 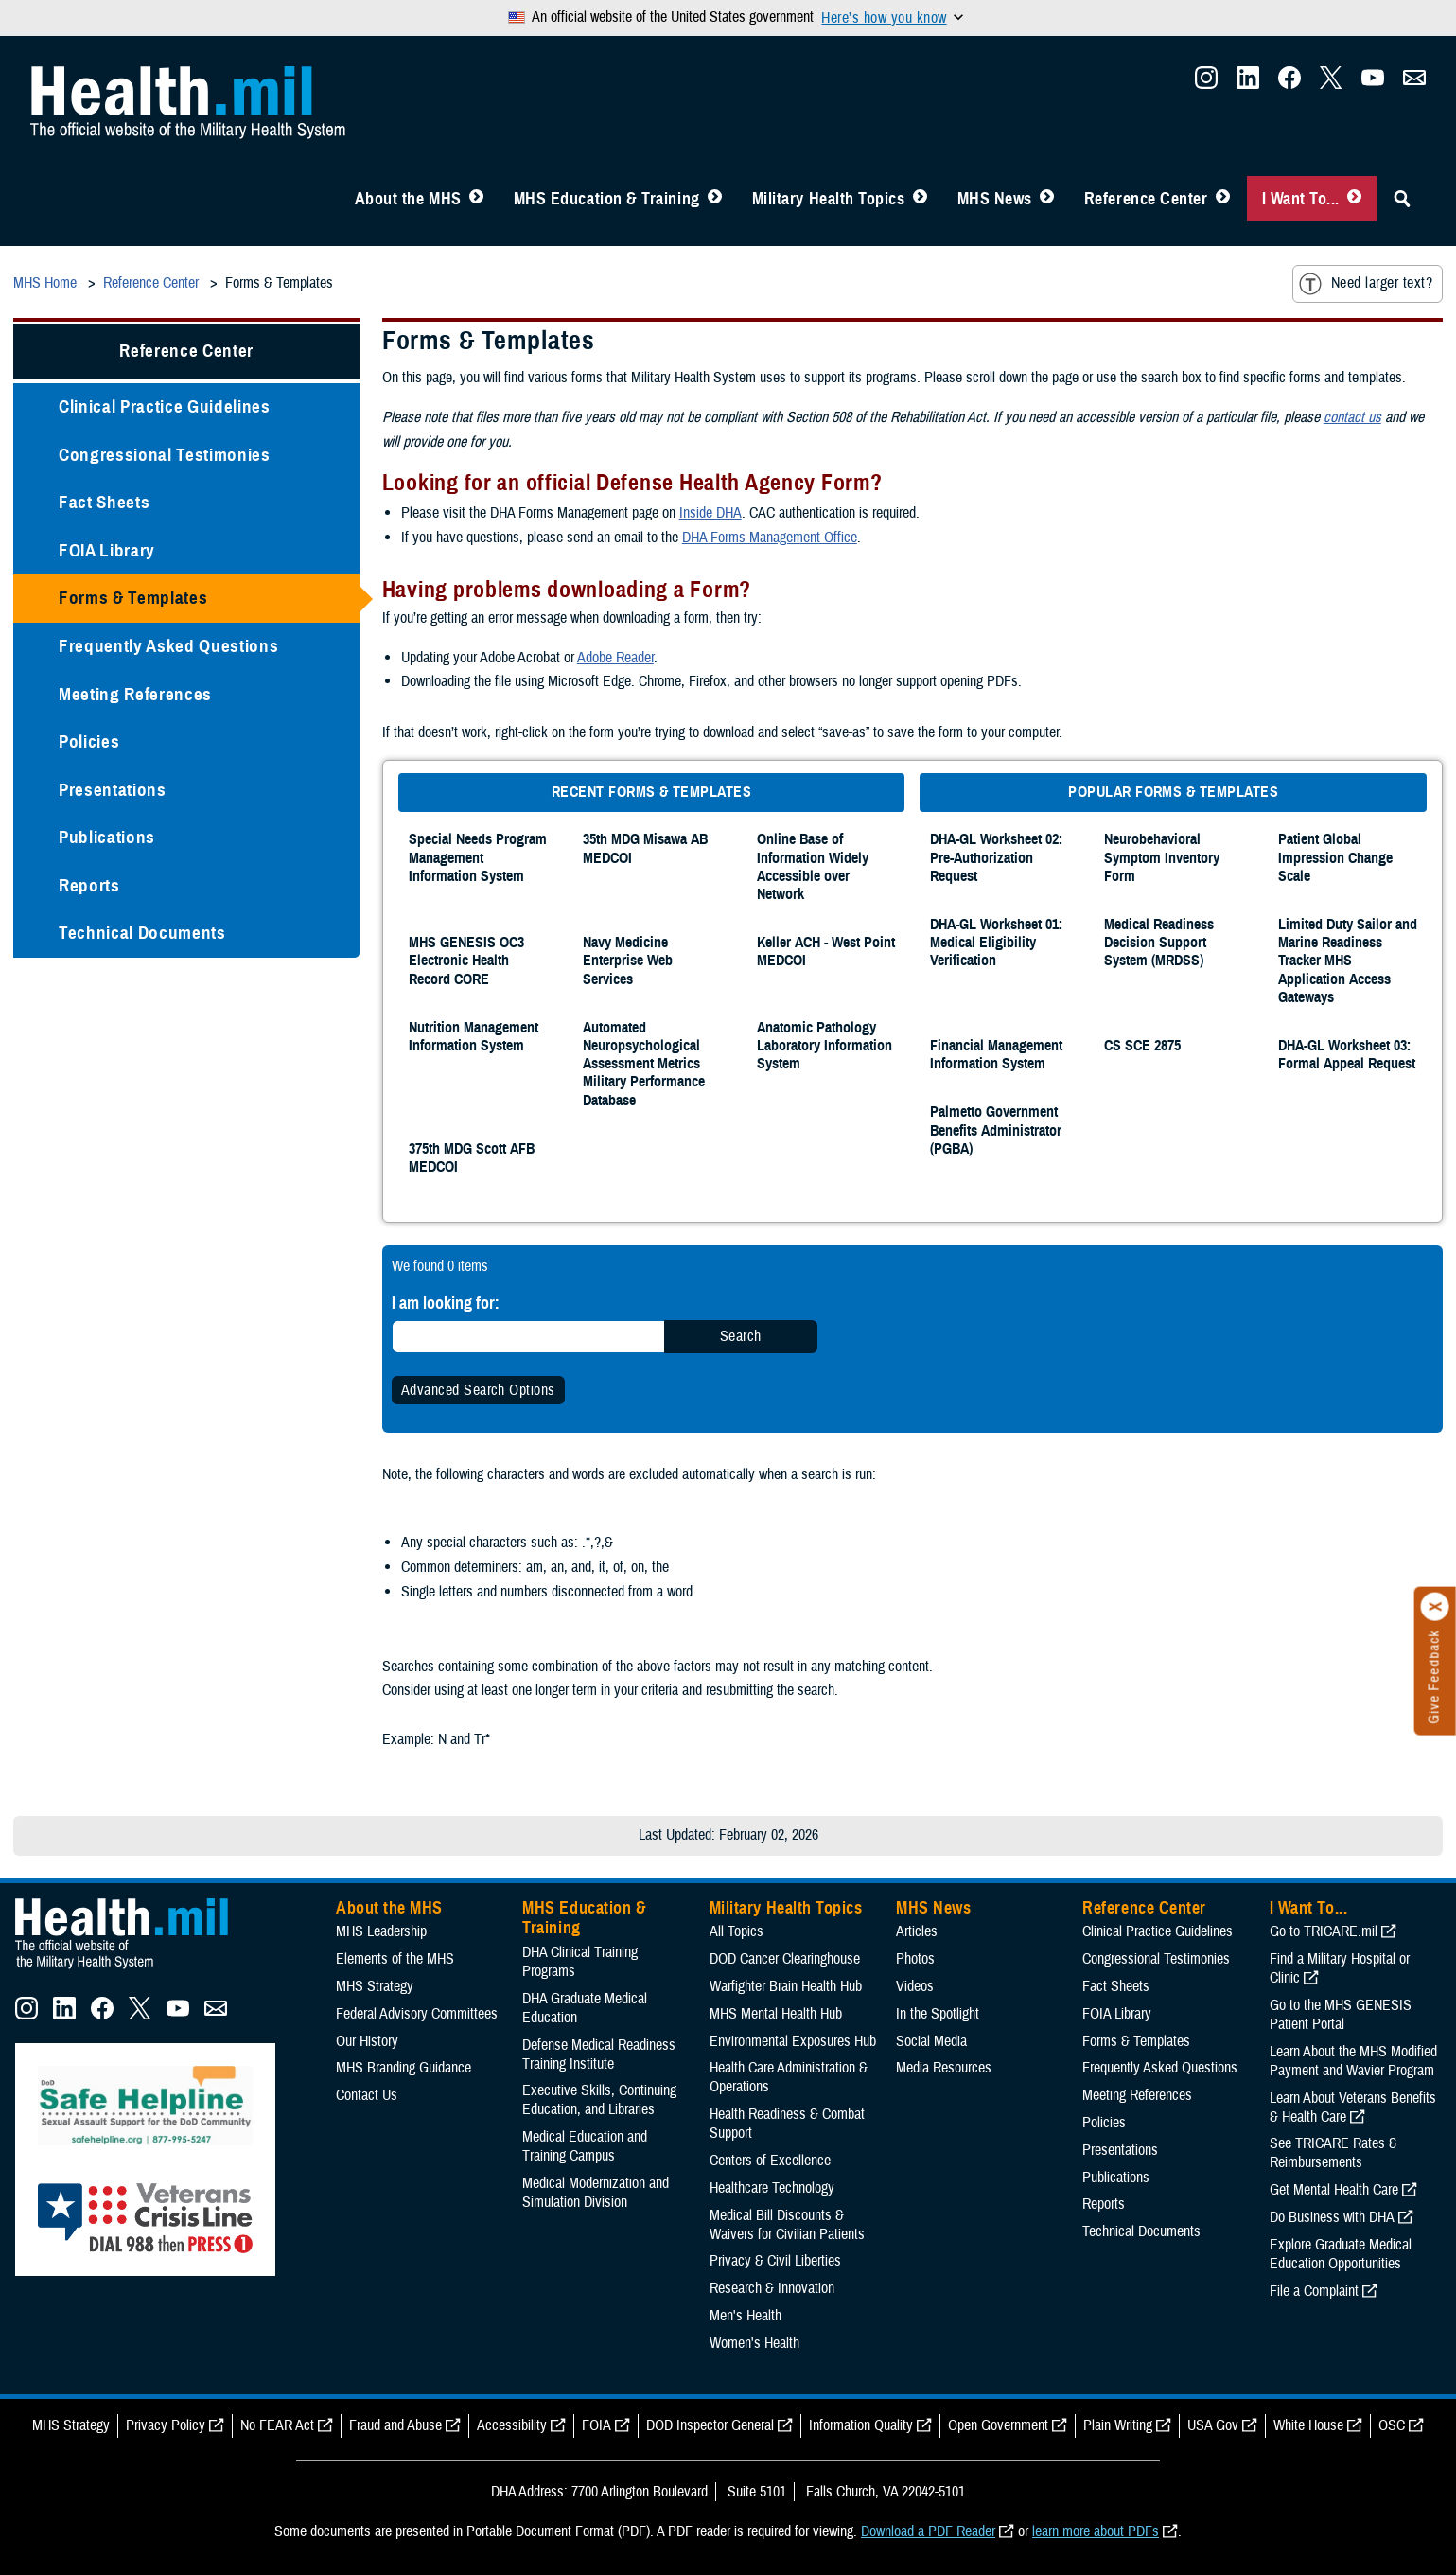 I want to click on [Toggle Education MHS Menu], so click(x=715, y=198).